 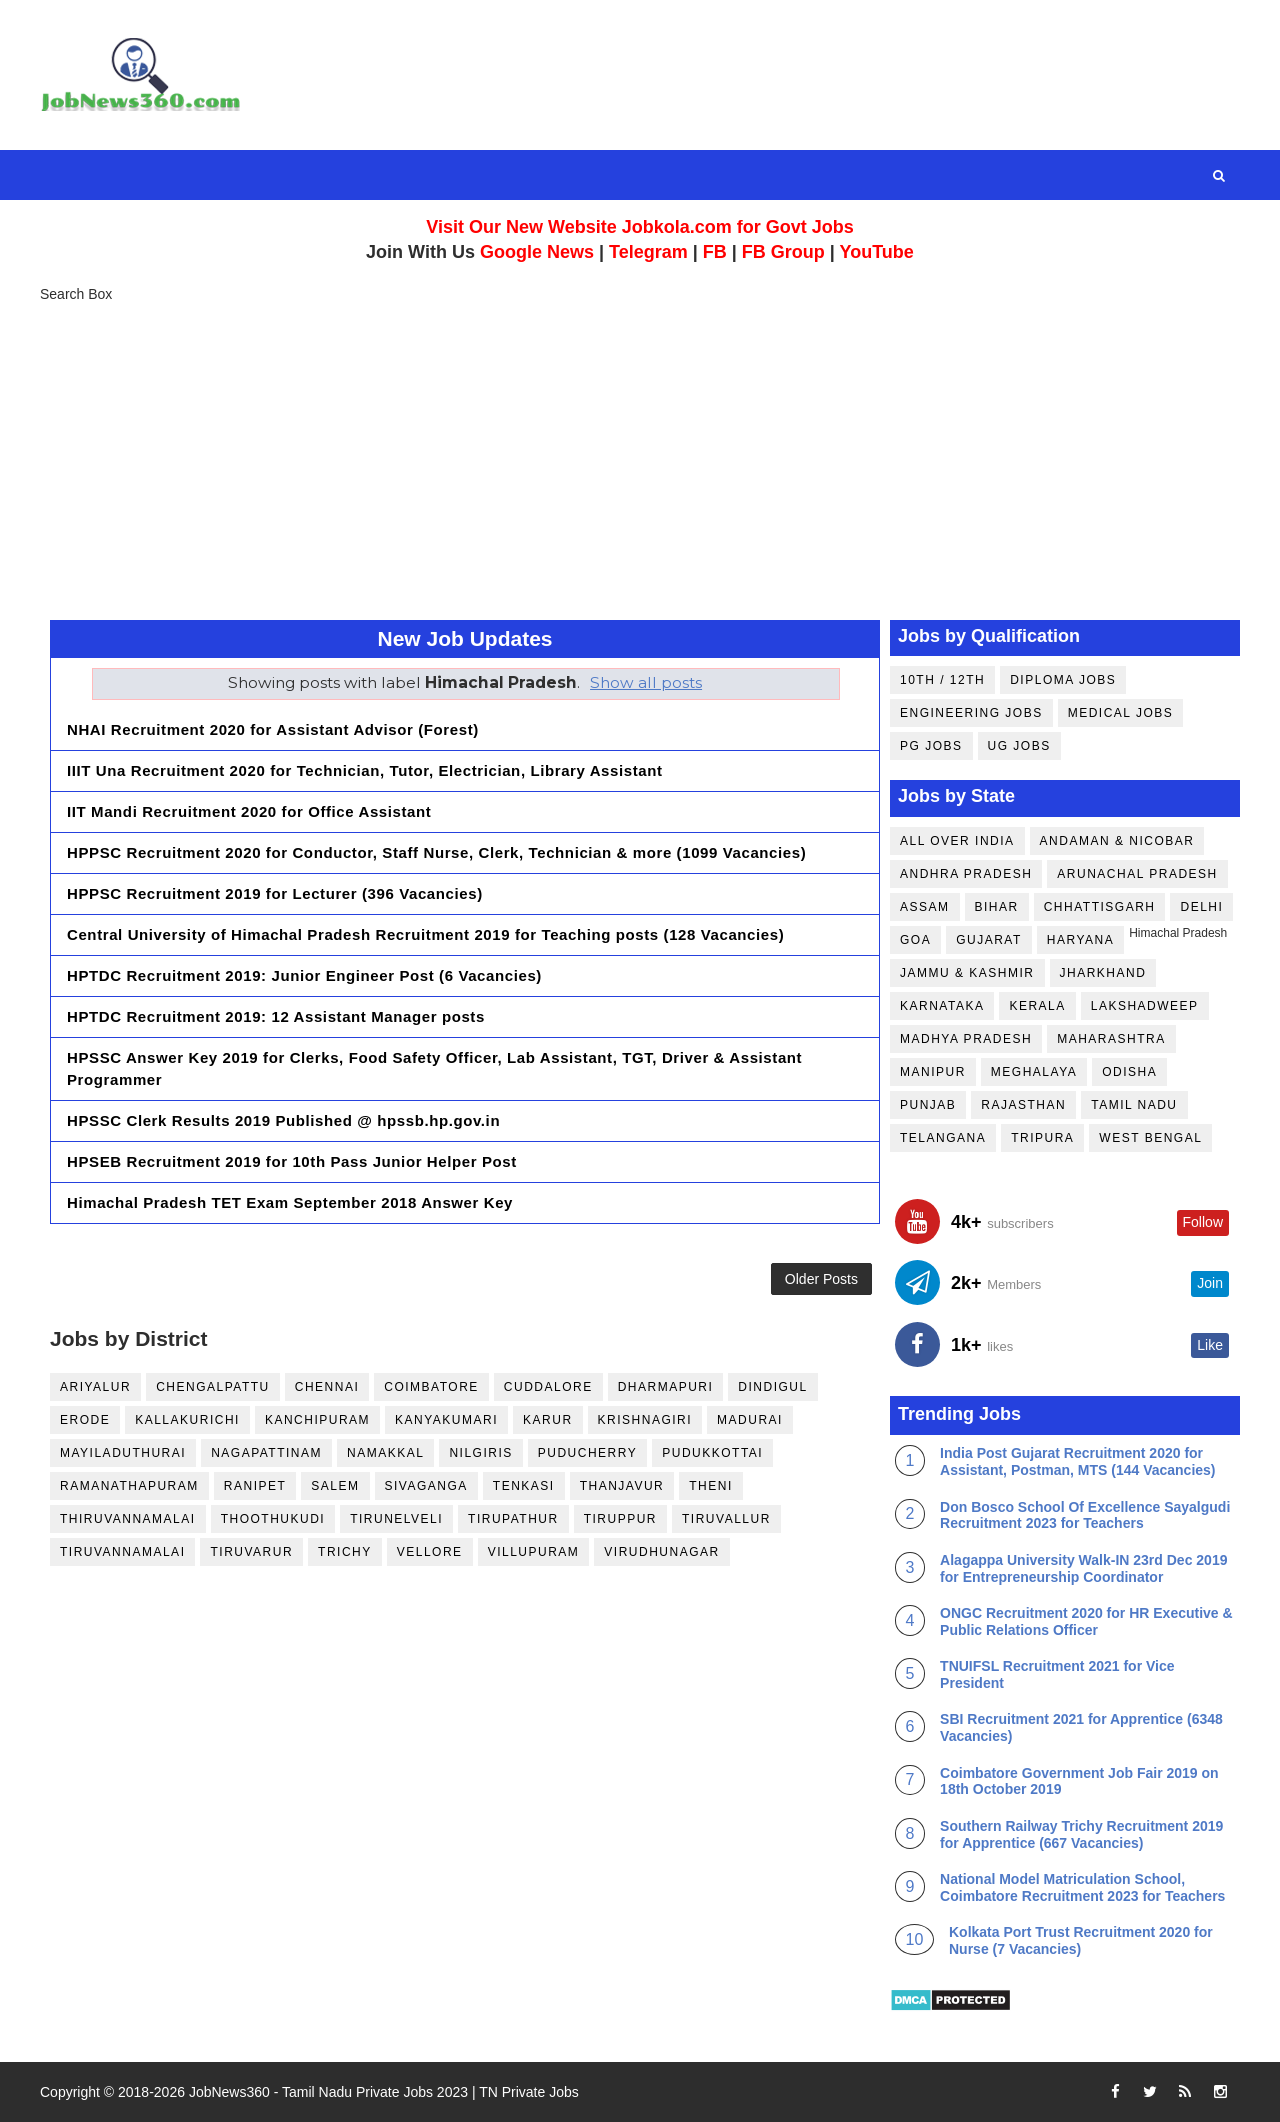 What do you see at coordinates (275, 893) in the screenshot?
I see `HPPSC Recruitment 2019 for Lecturer (396 Vacancies)` at bounding box center [275, 893].